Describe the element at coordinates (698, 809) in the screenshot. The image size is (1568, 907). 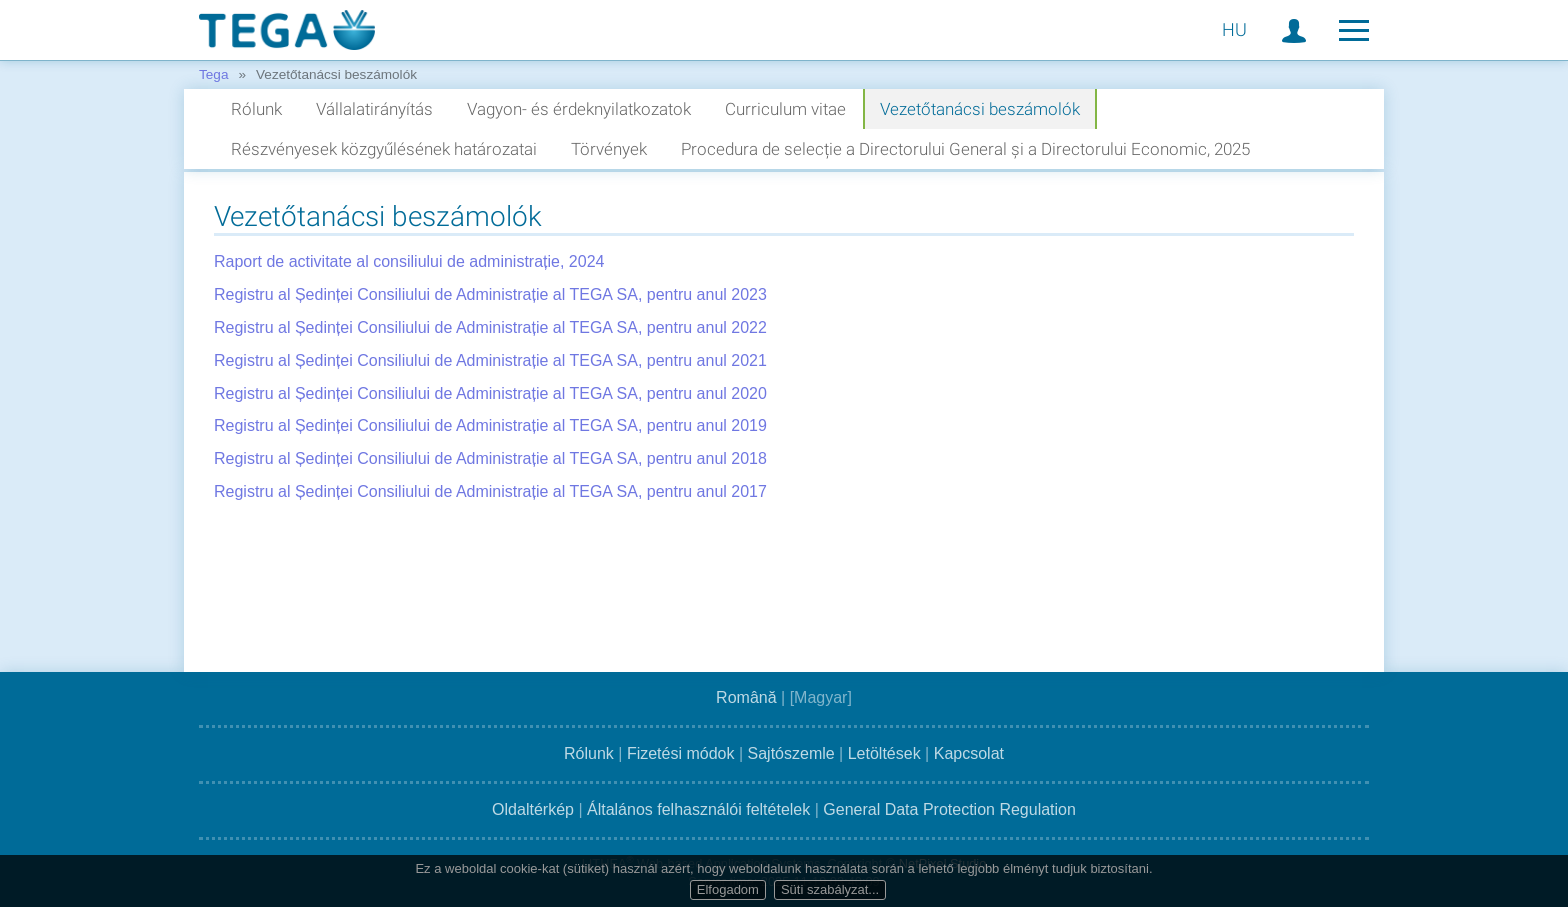
I see `Általános felhasználói feltételek` at that location.